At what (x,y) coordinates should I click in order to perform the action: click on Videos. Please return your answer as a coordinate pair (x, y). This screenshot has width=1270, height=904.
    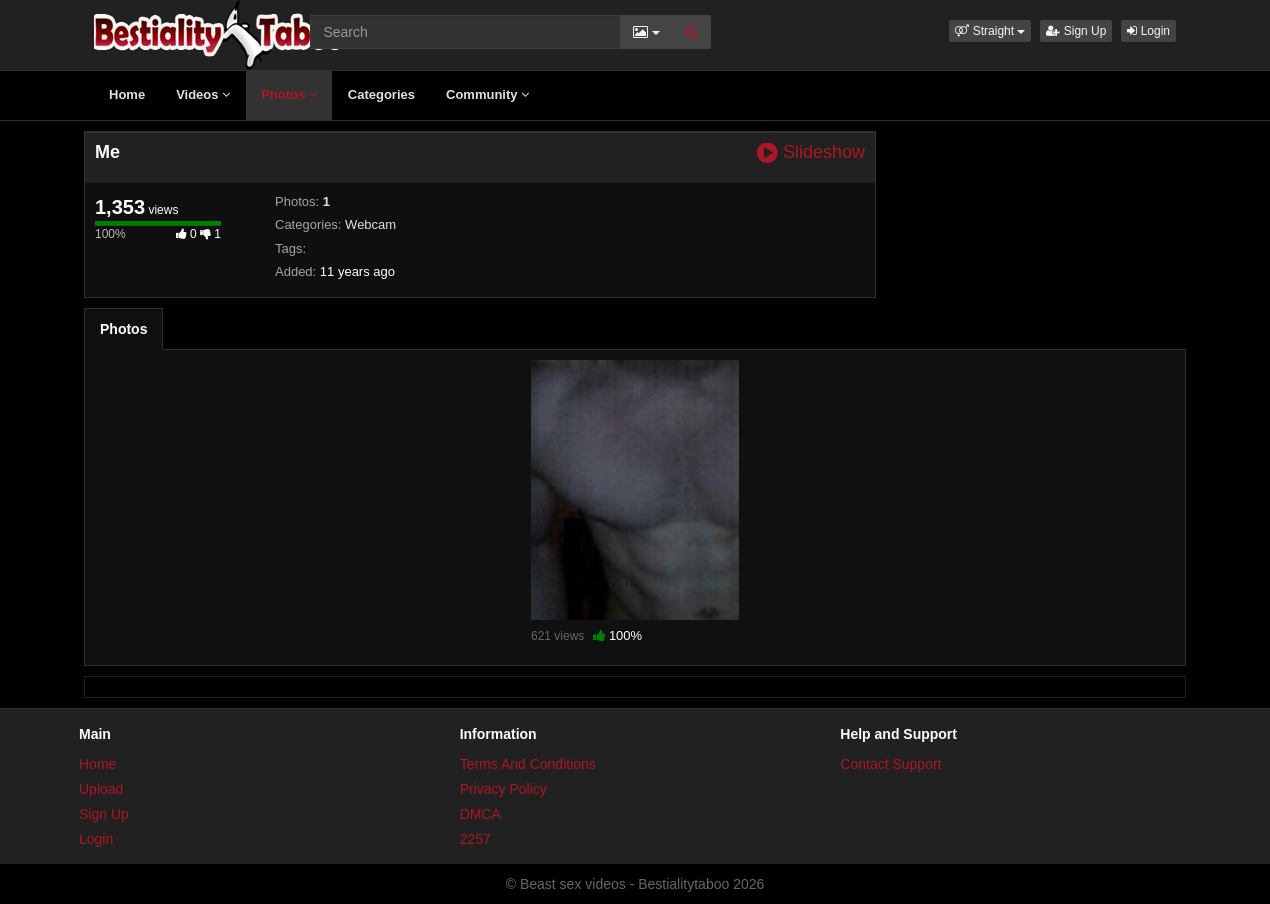
    Looking at the image, I should click on (203, 94).